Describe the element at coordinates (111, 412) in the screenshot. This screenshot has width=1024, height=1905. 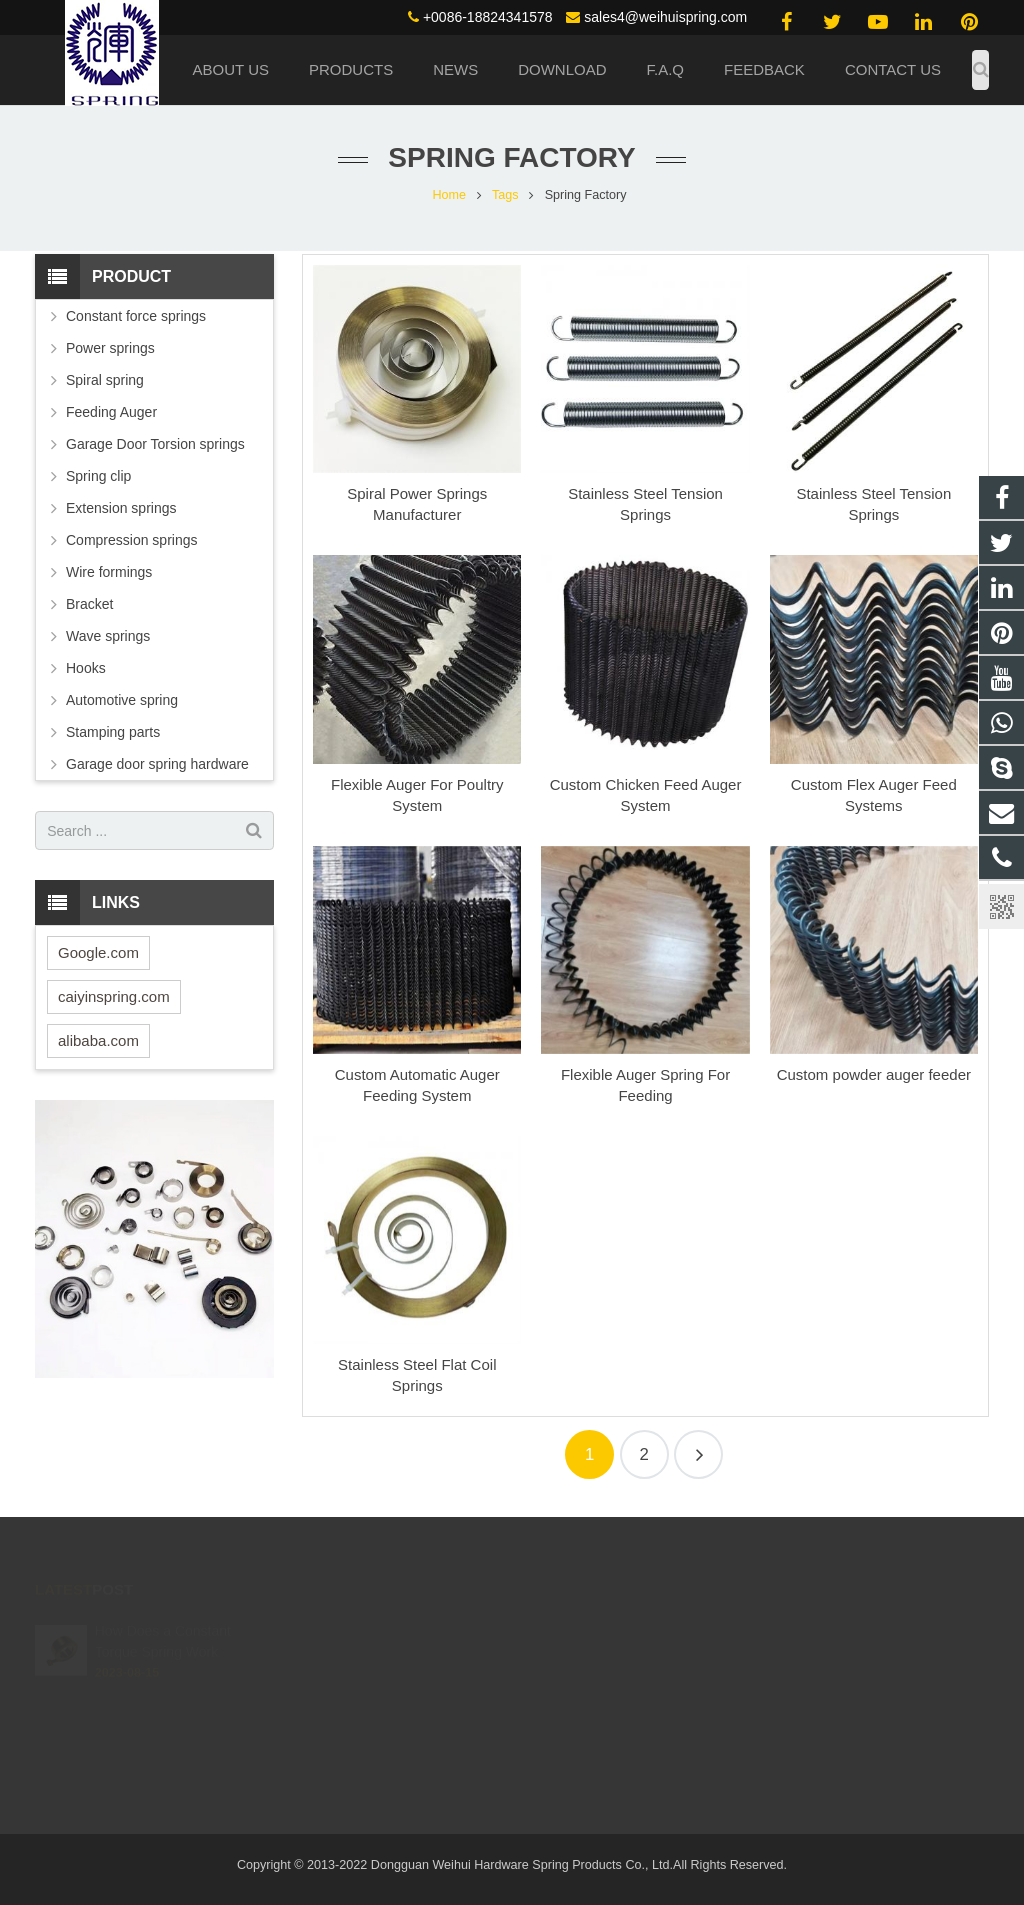
I see `Feeding Auger` at that location.